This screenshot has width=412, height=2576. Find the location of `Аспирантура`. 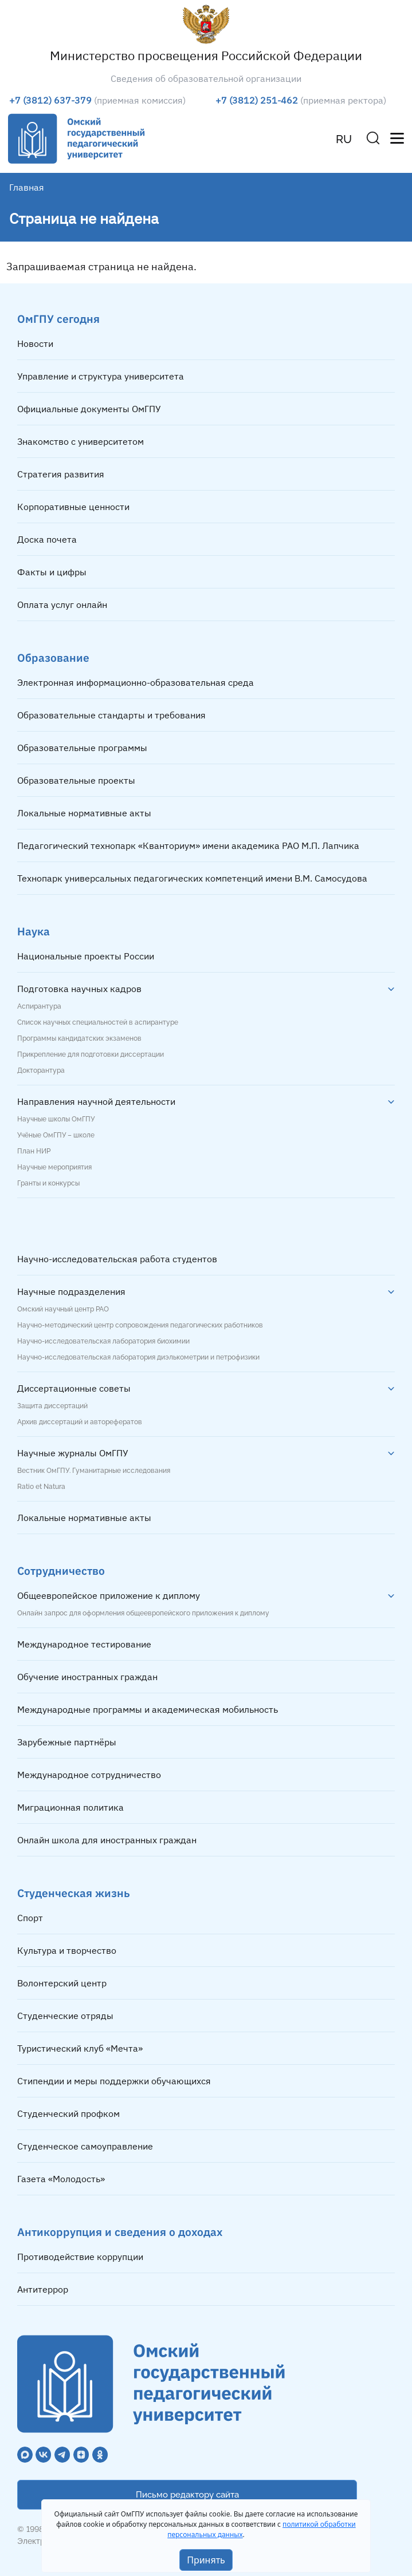

Аспирантура is located at coordinates (39, 1006).